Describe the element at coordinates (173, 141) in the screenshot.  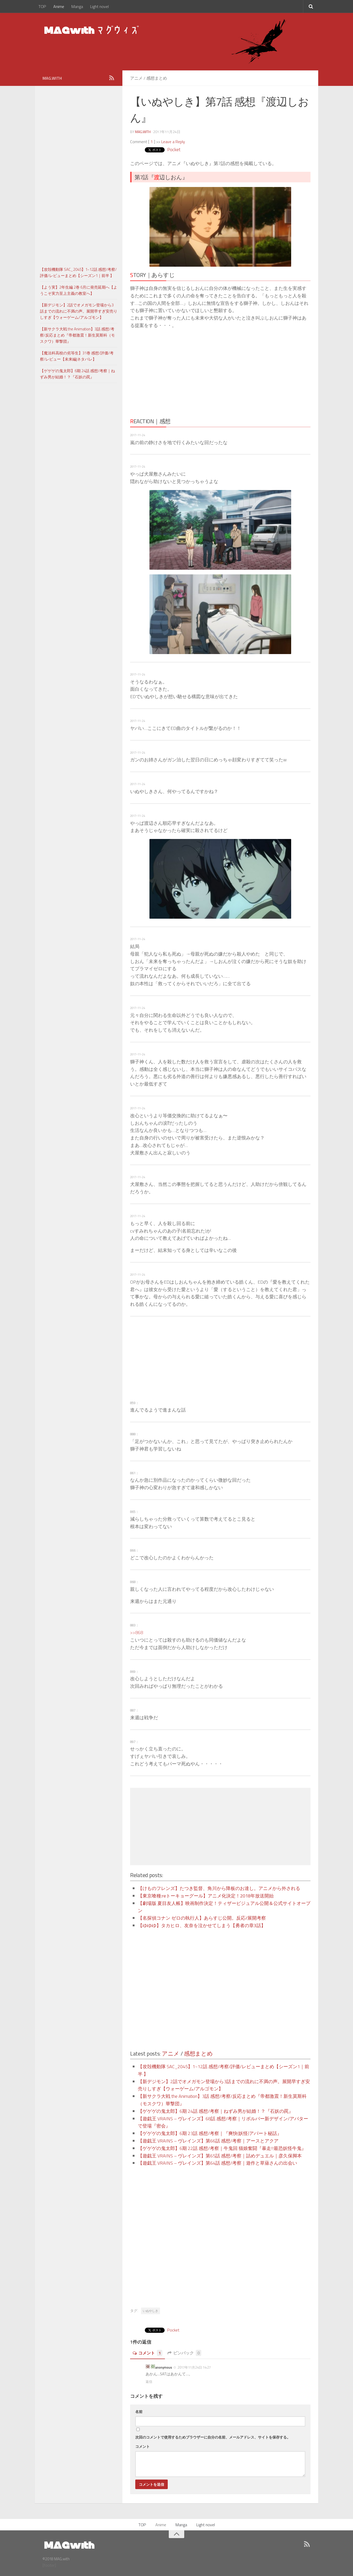
I see `Leave a Reply` at that location.